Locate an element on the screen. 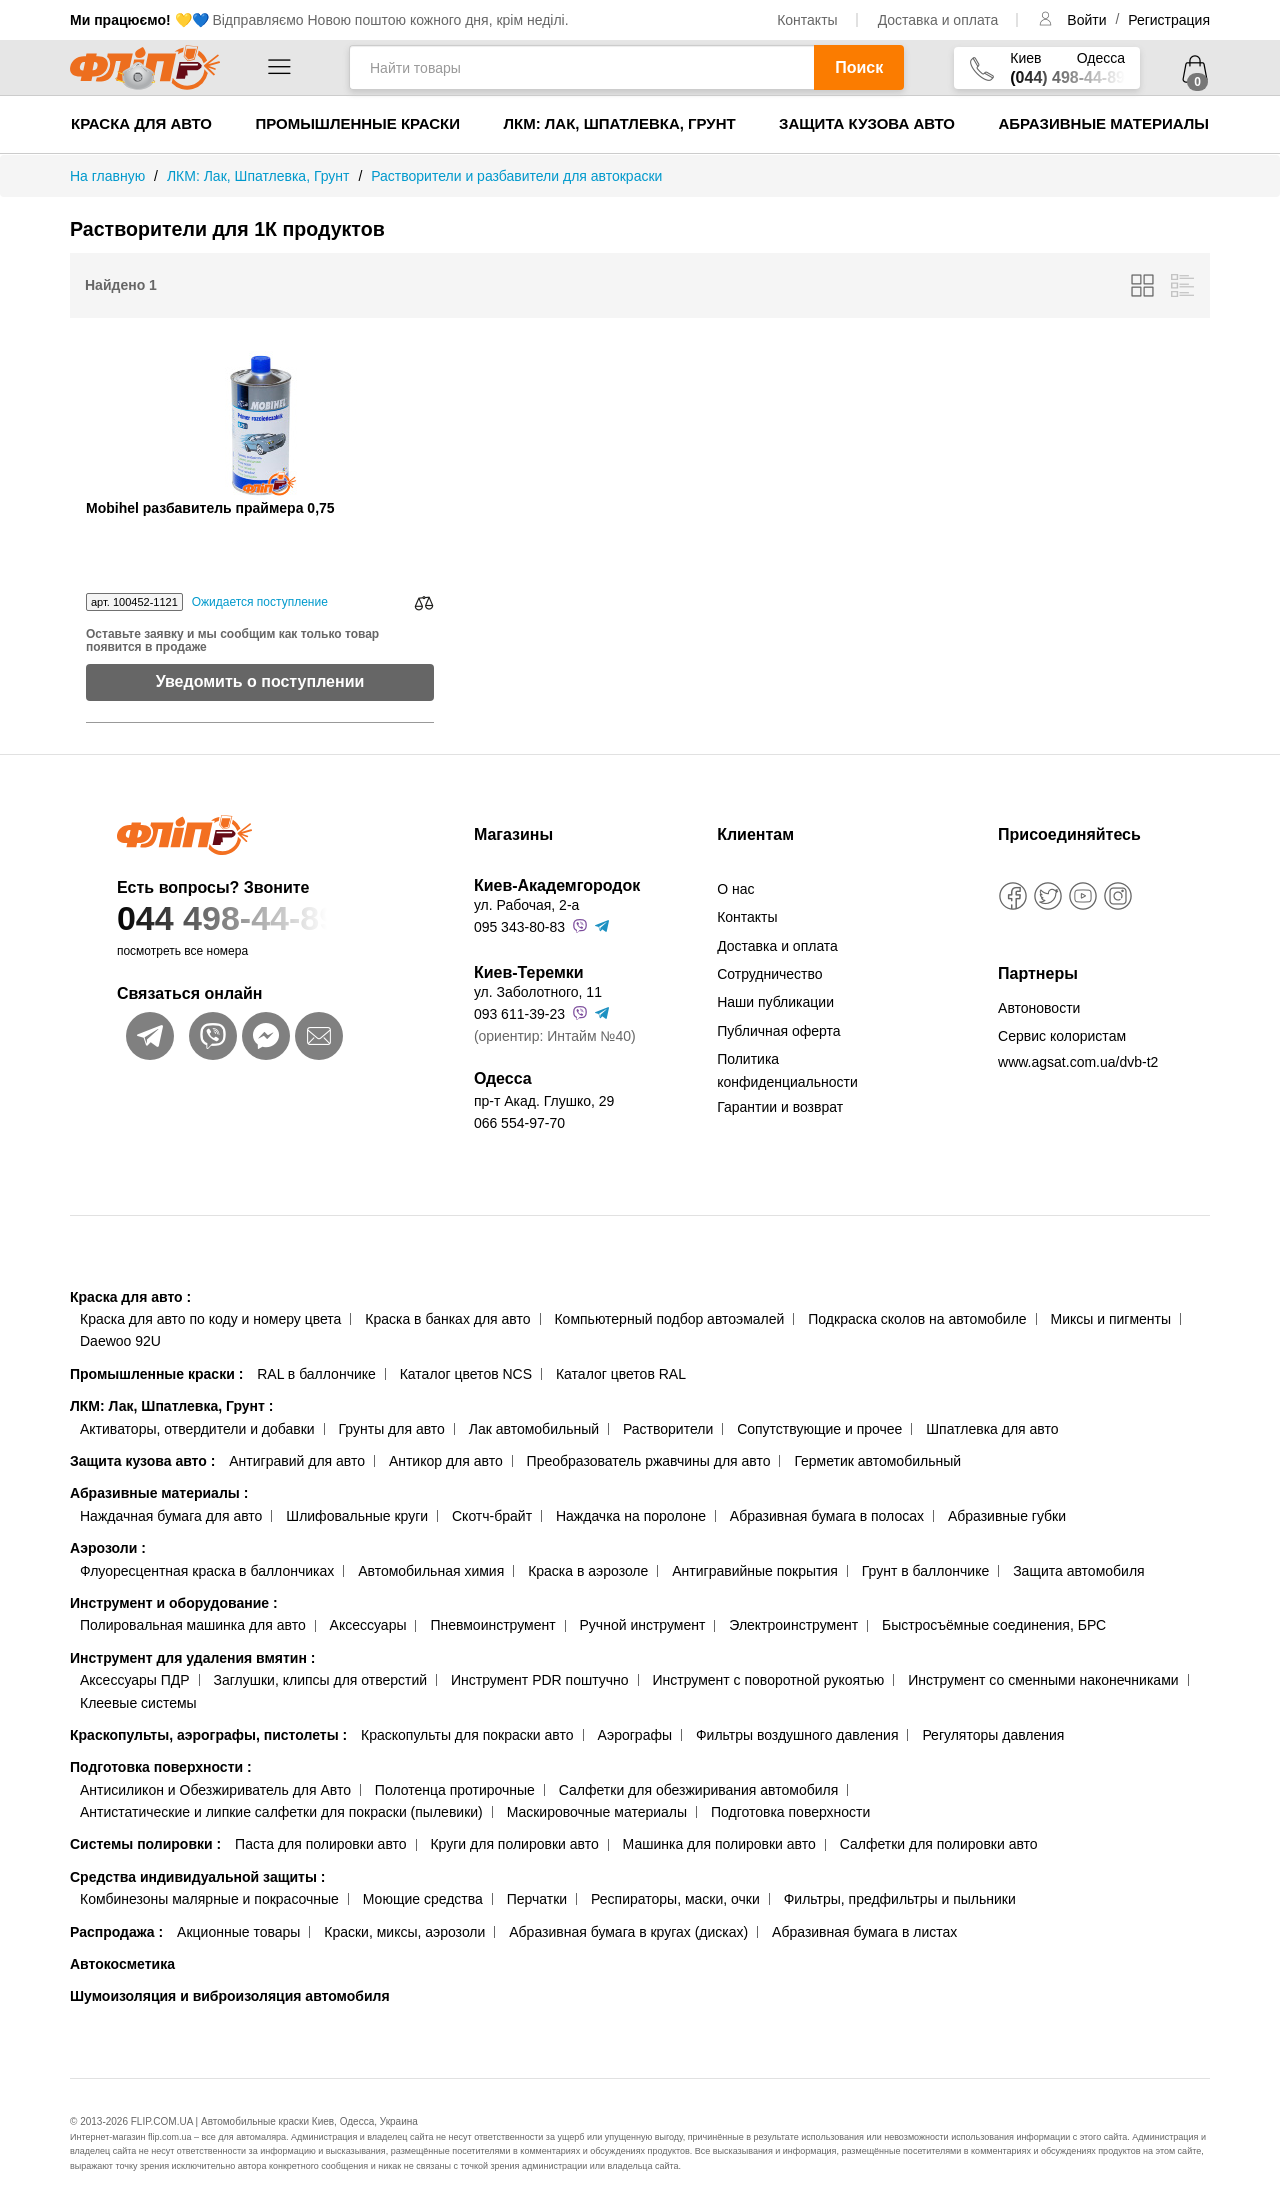  Шпатлевка для авто is located at coordinates (992, 1429).